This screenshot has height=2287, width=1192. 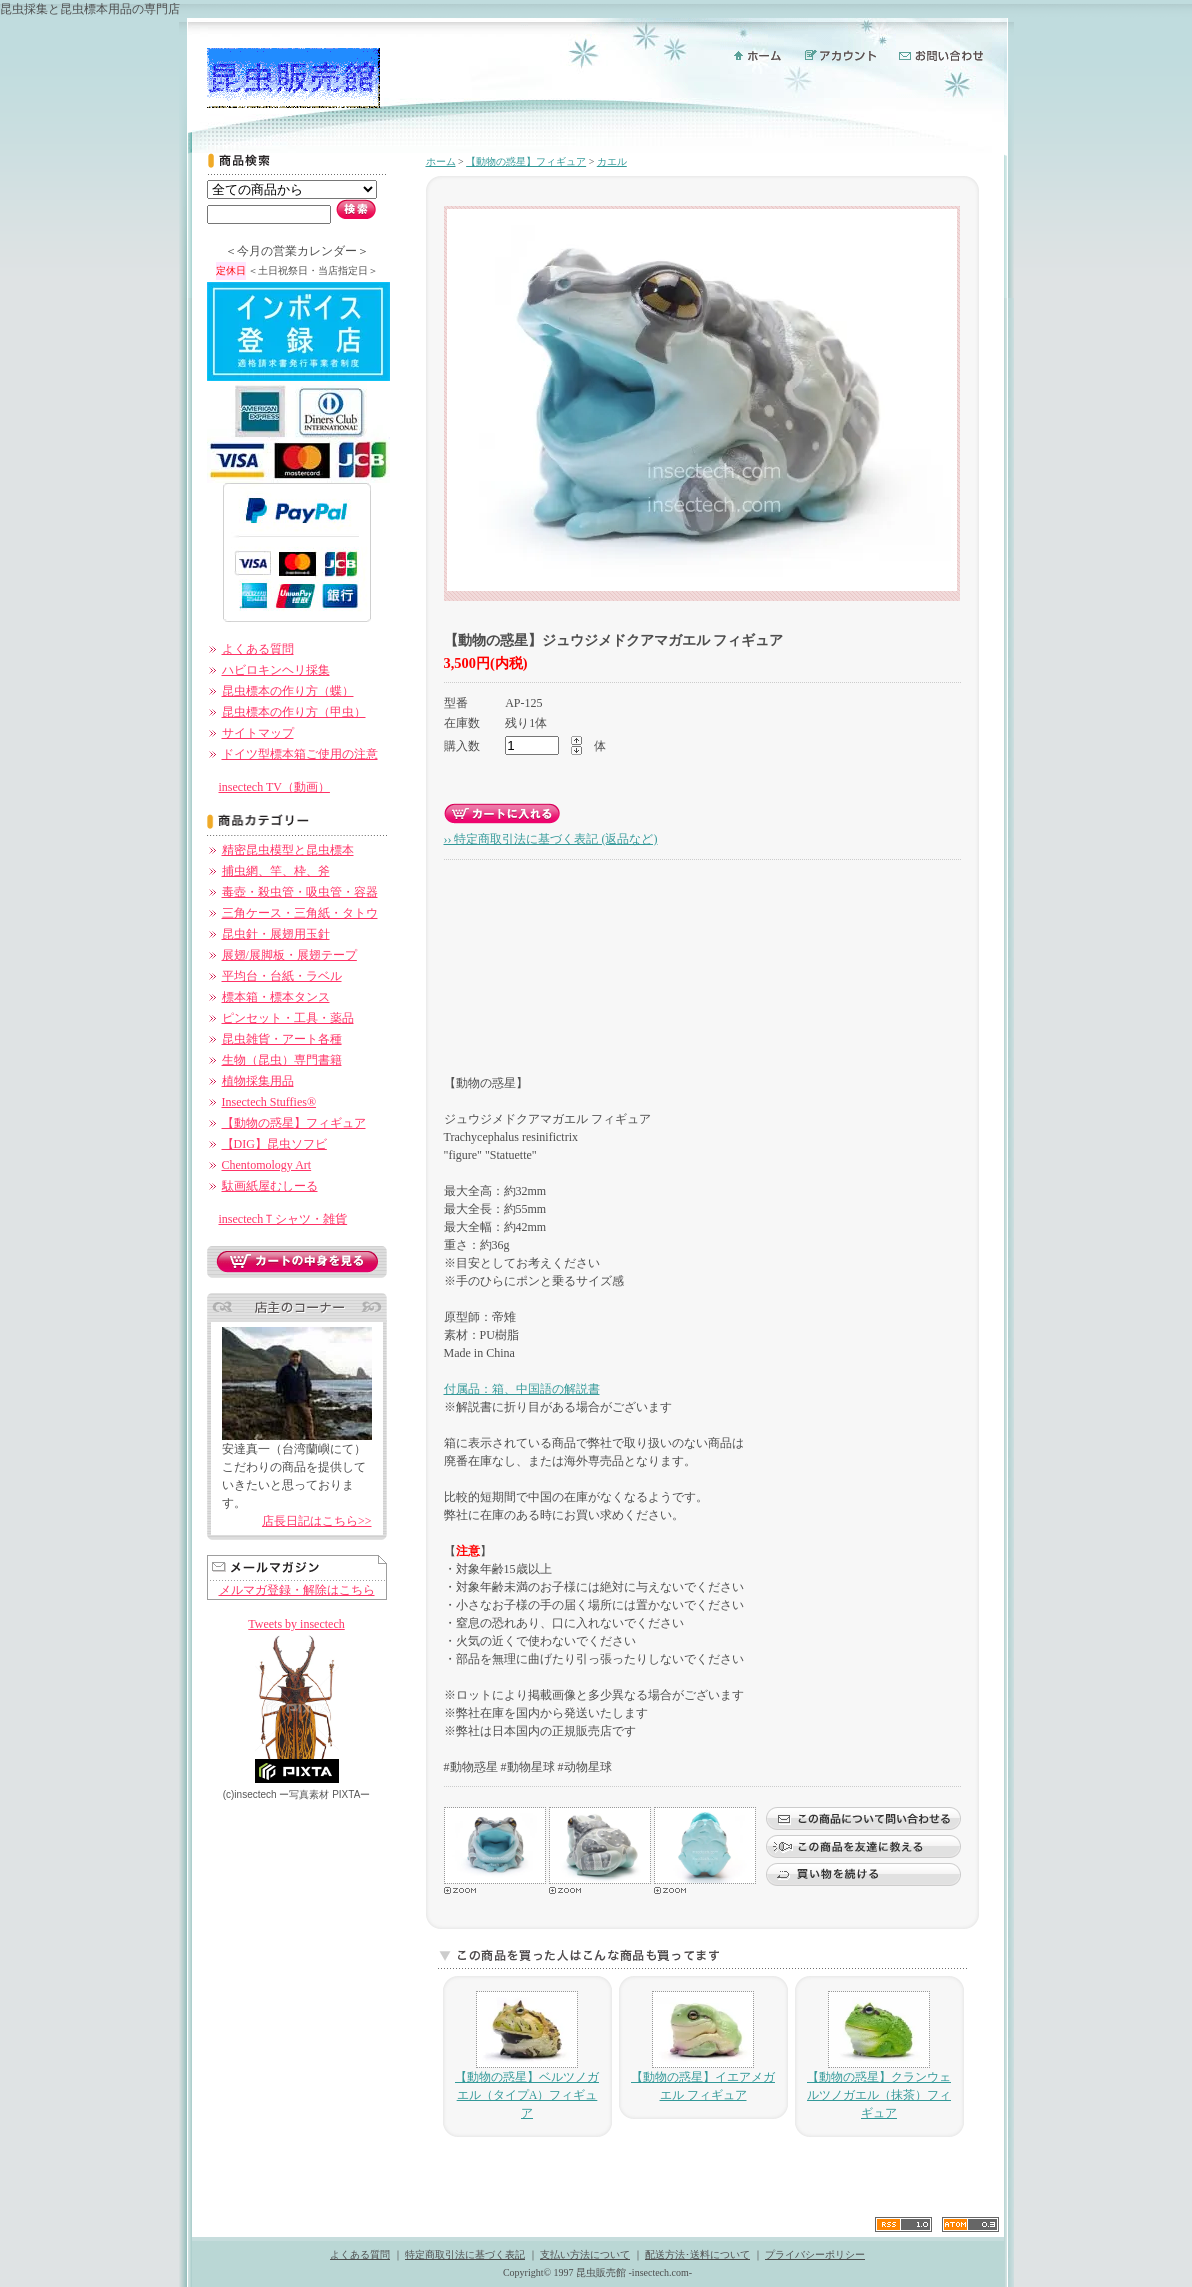 What do you see at coordinates (465, 2254) in the screenshot?
I see `特定商取引法に基づく表記` at bounding box center [465, 2254].